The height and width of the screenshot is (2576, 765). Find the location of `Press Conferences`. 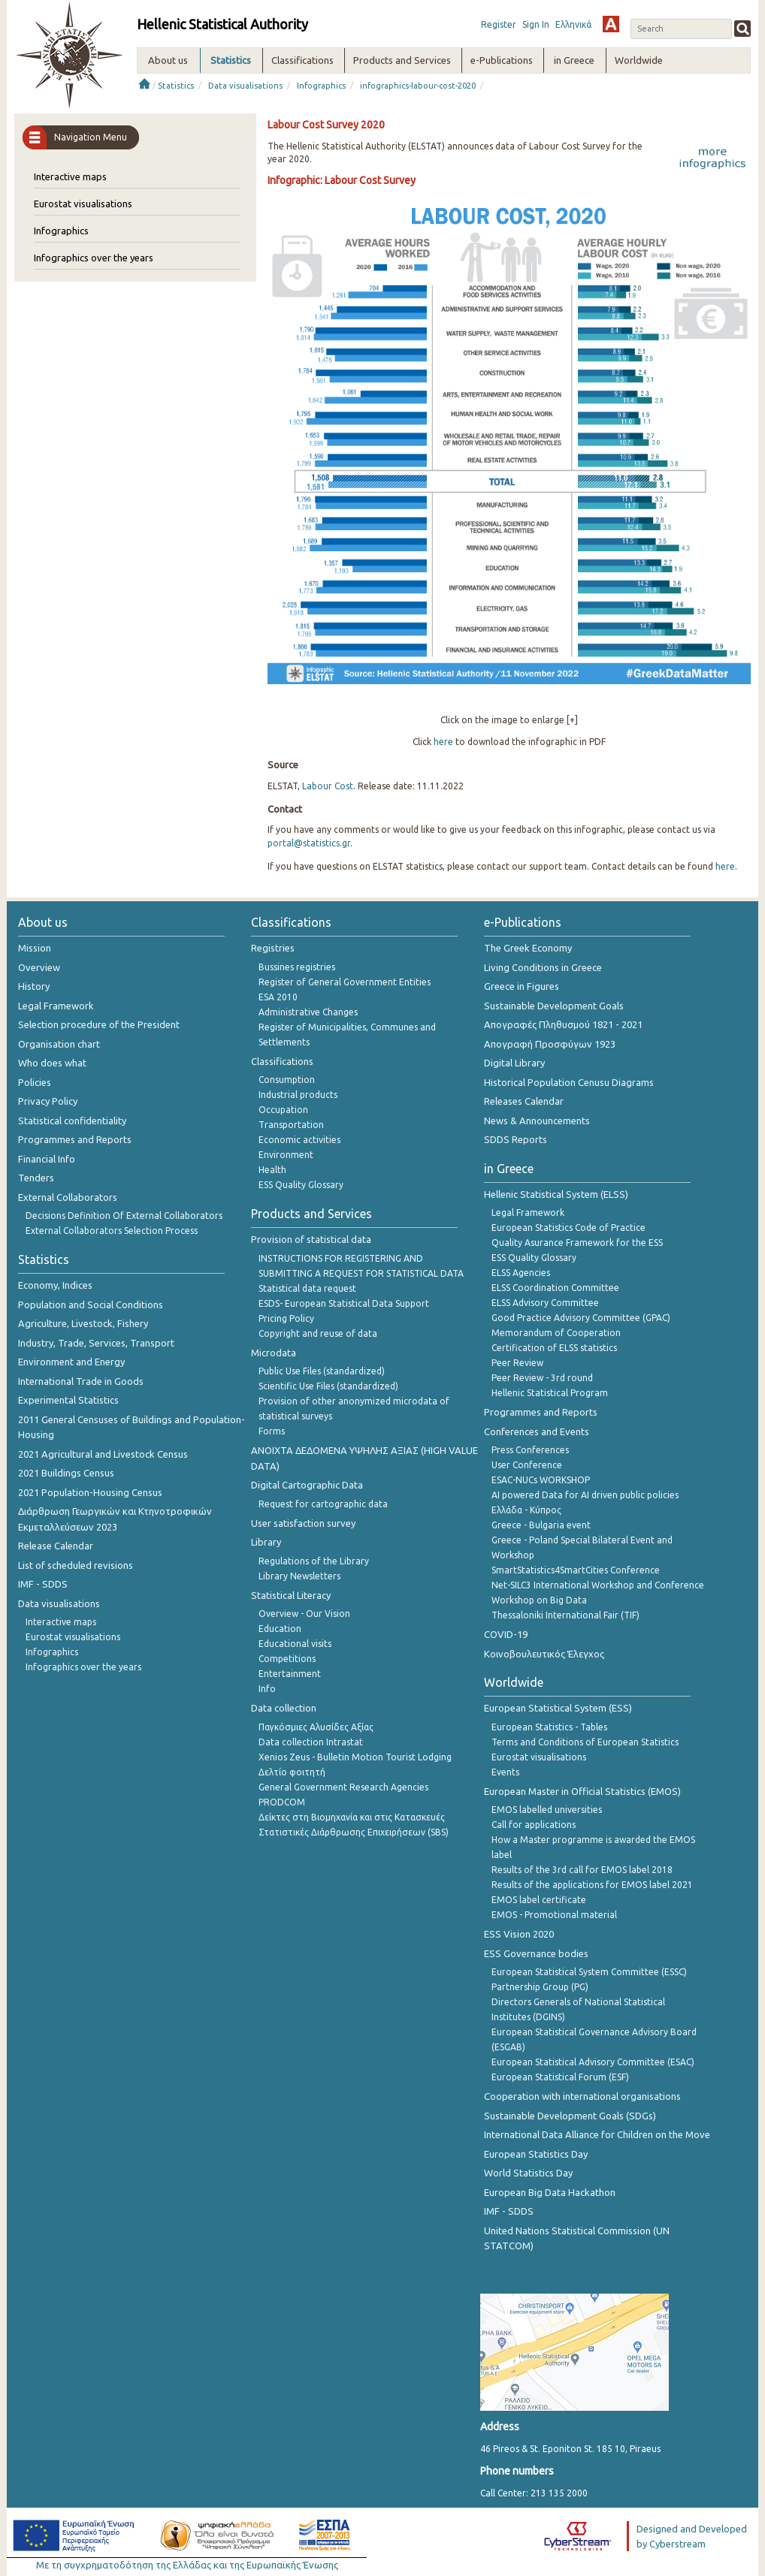

Press Conferences is located at coordinates (530, 1450).